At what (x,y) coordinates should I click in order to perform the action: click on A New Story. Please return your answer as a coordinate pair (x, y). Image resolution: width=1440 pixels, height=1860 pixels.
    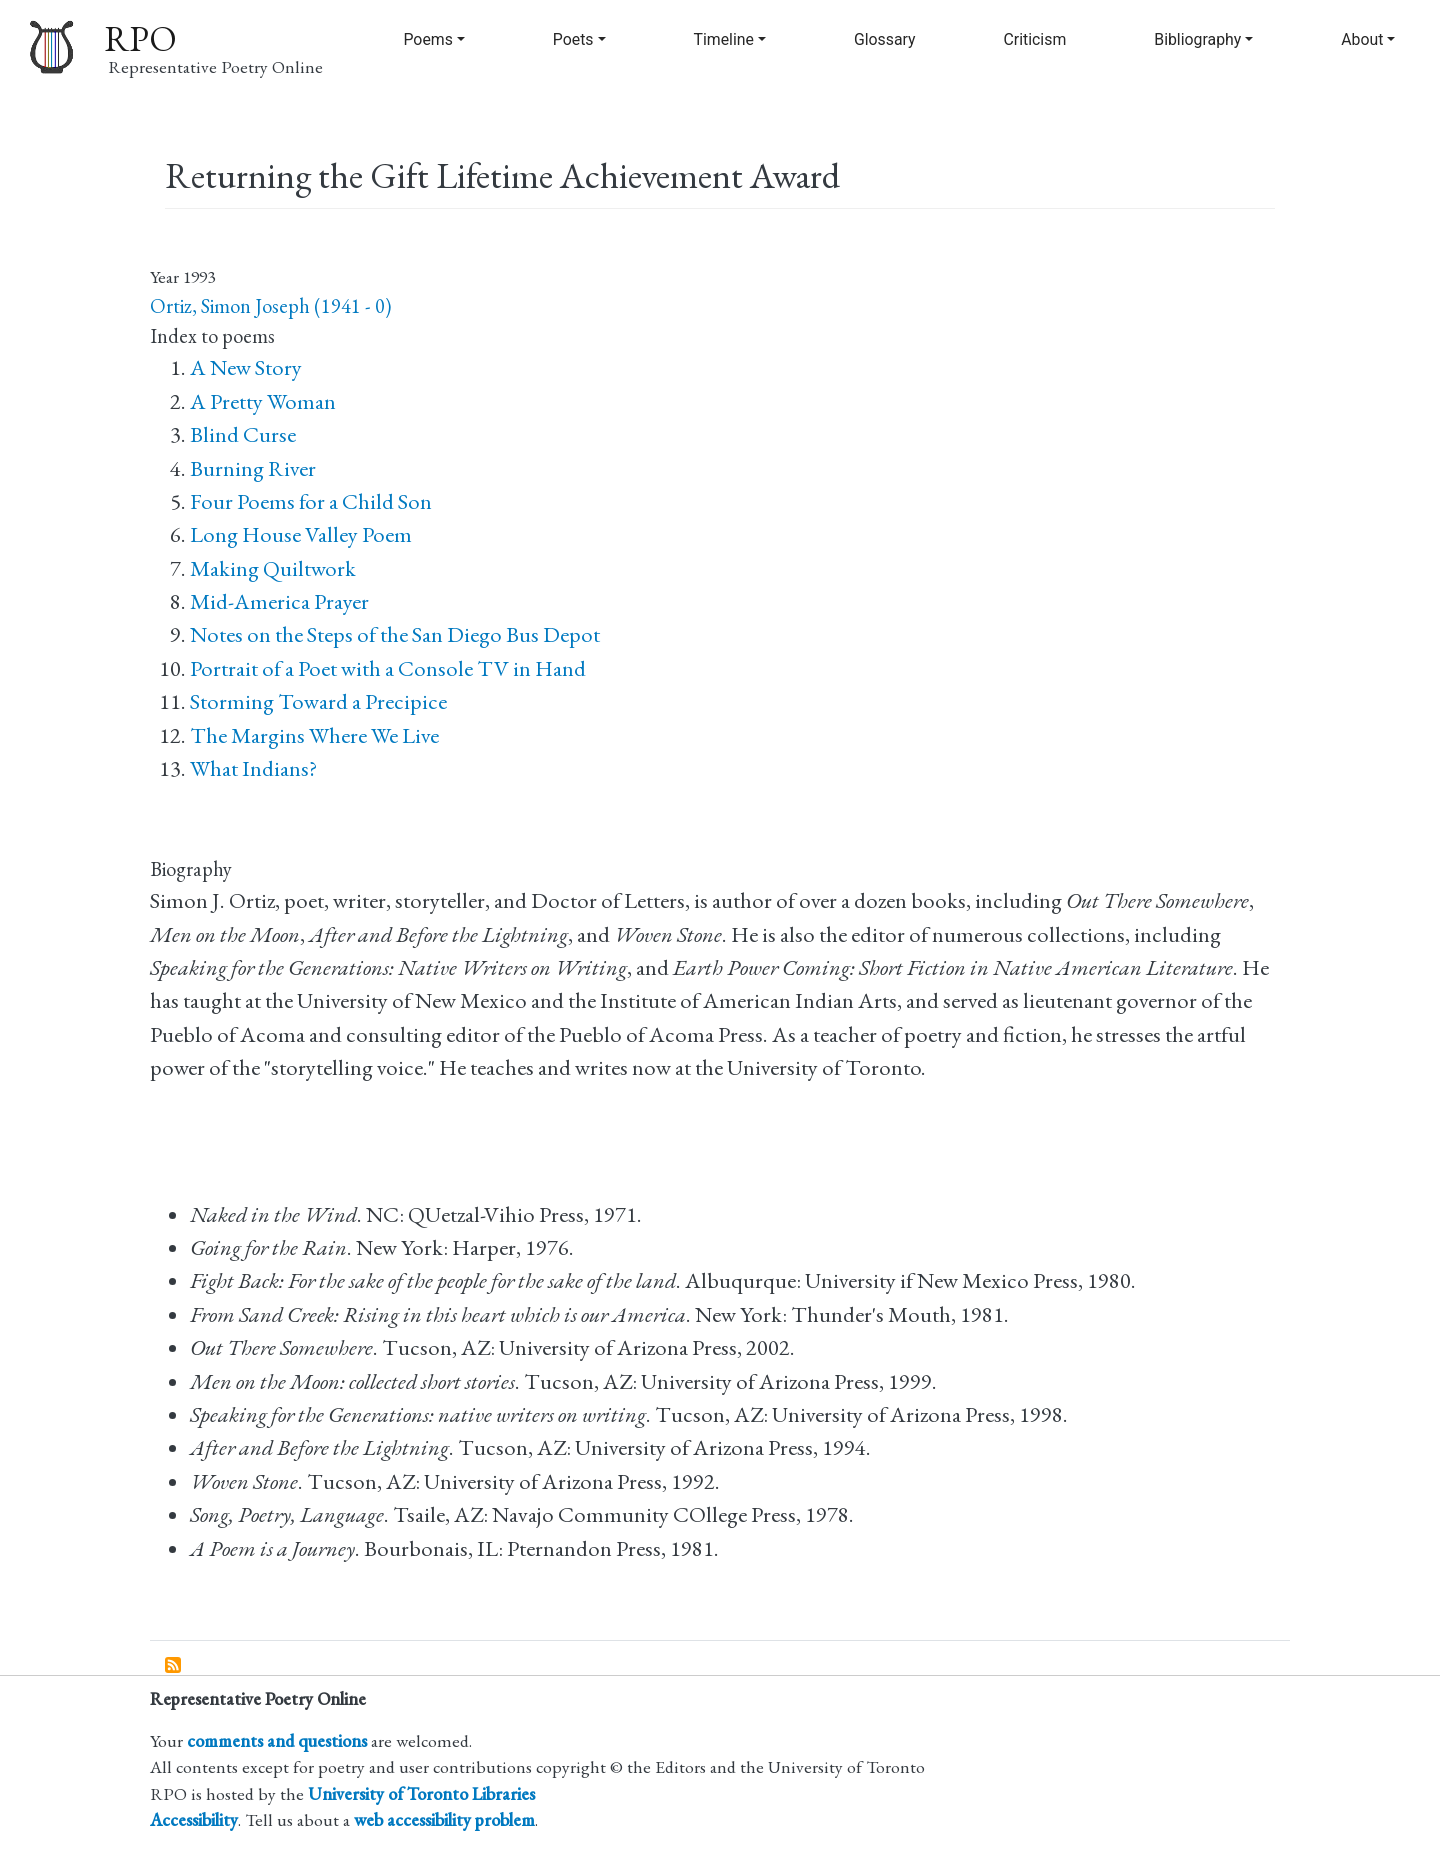
    Looking at the image, I should click on (246, 367).